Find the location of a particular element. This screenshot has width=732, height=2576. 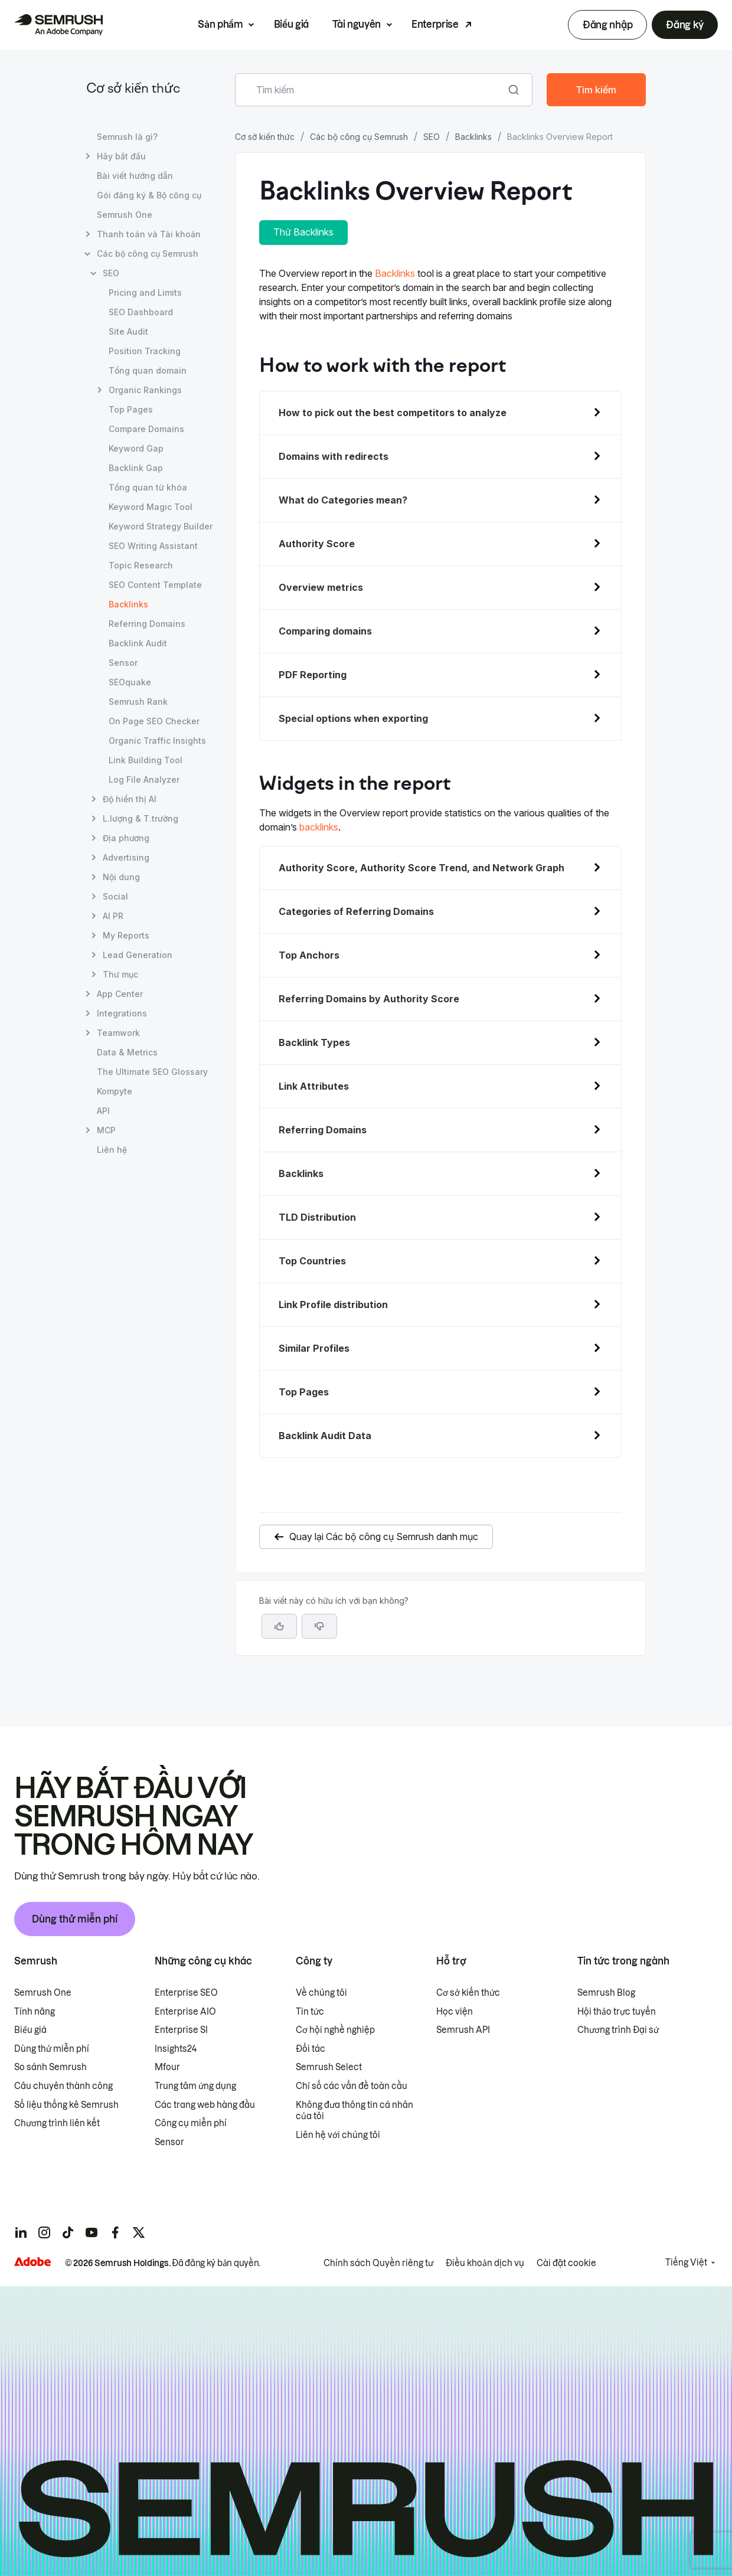

Đăng ký is located at coordinates (685, 24).